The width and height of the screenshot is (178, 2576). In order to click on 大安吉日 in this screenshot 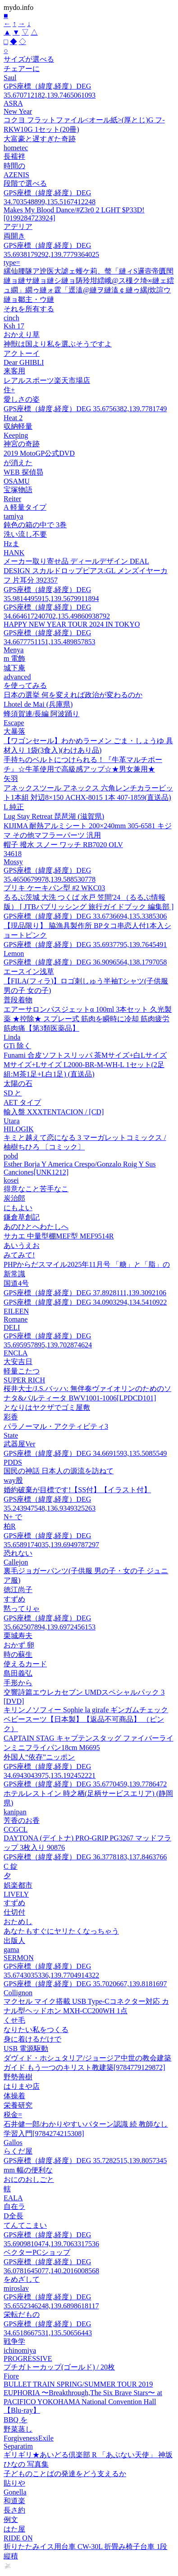, I will do `click(18, 1361)`.